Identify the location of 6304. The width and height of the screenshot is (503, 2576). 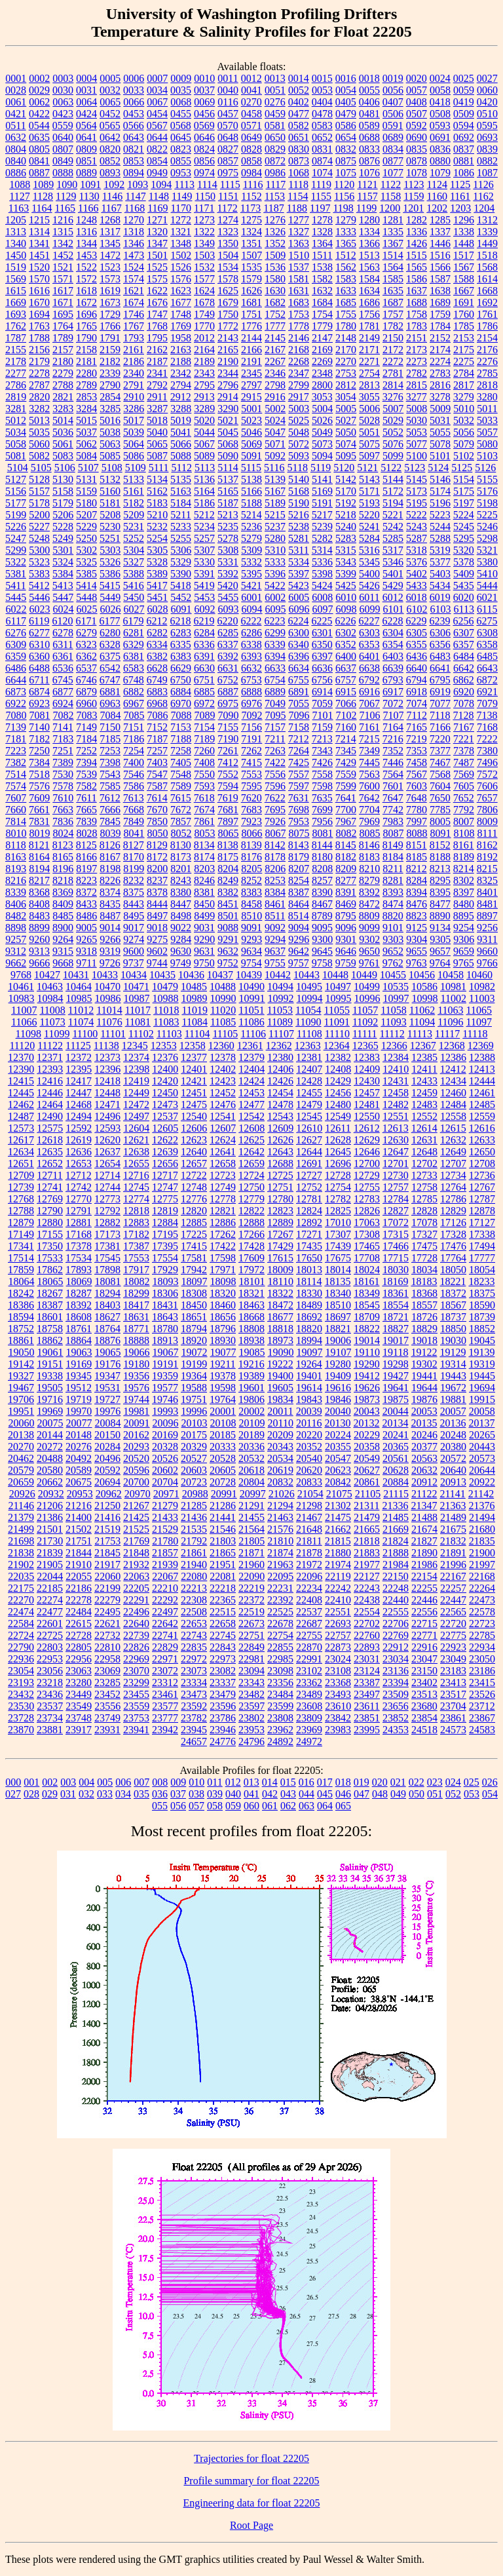
(392, 632).